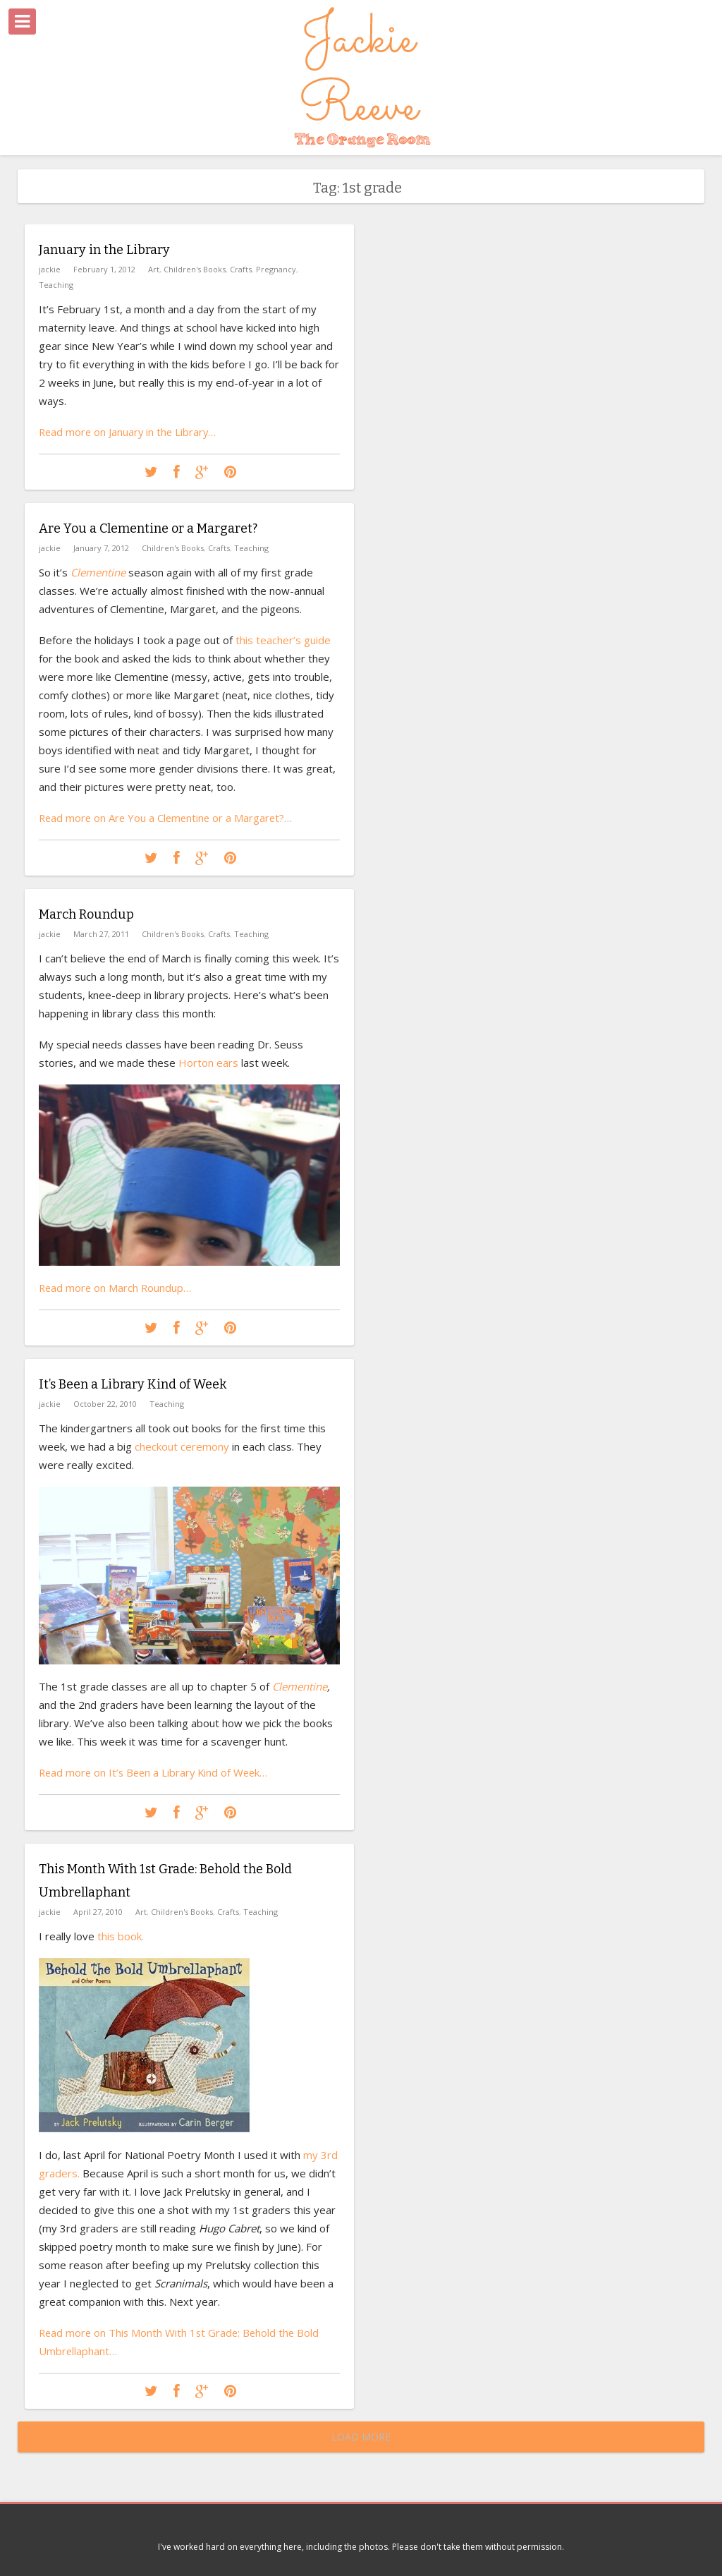 This screenshot has height=2576, width=722. I want to click on Clementine, so click(299, 1686).